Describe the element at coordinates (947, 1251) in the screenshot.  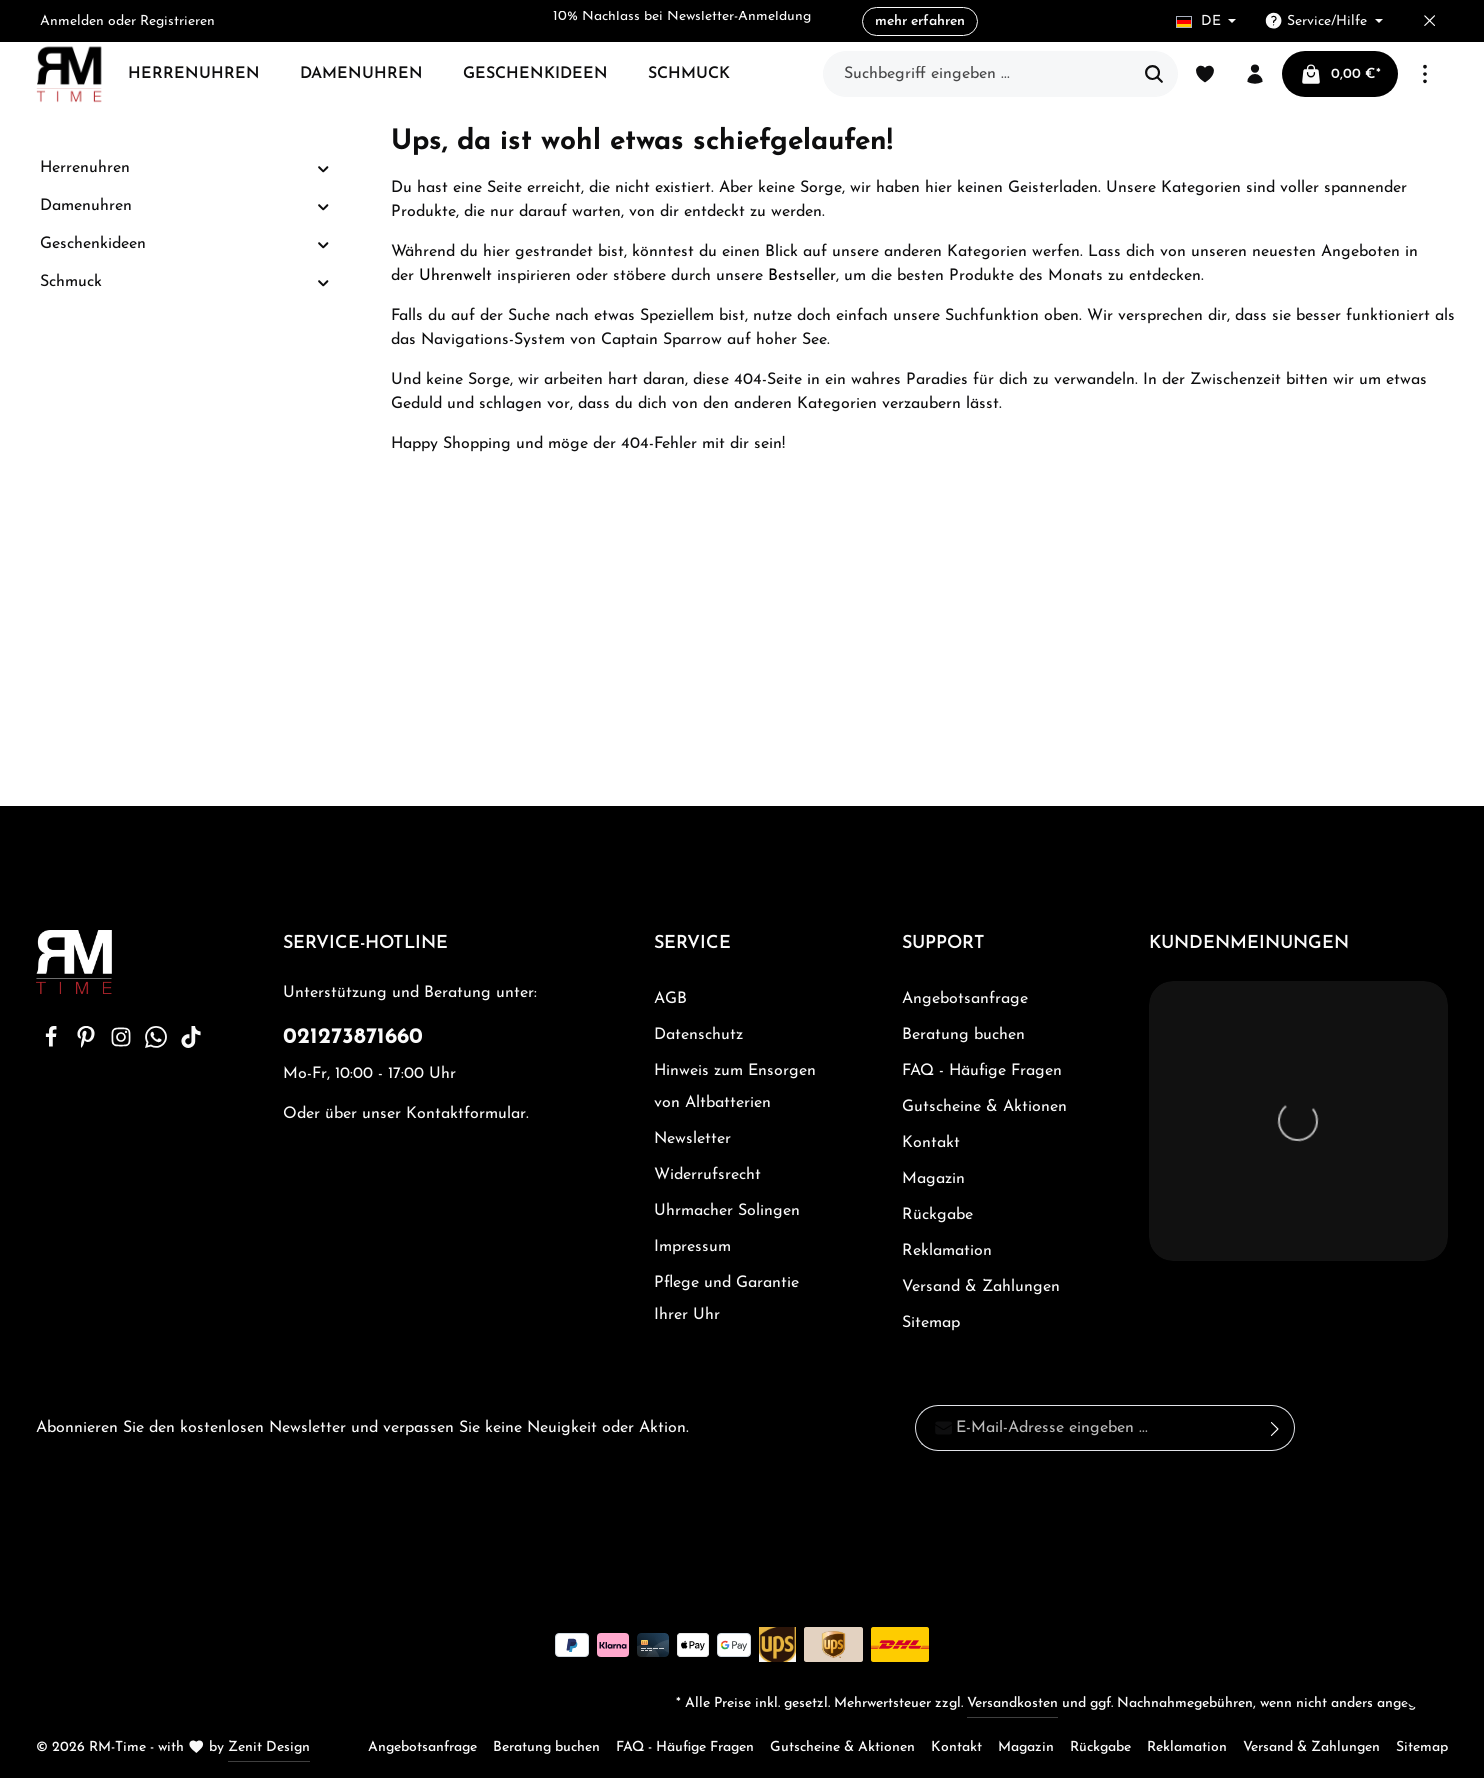
I see `Reklamation` at that location.